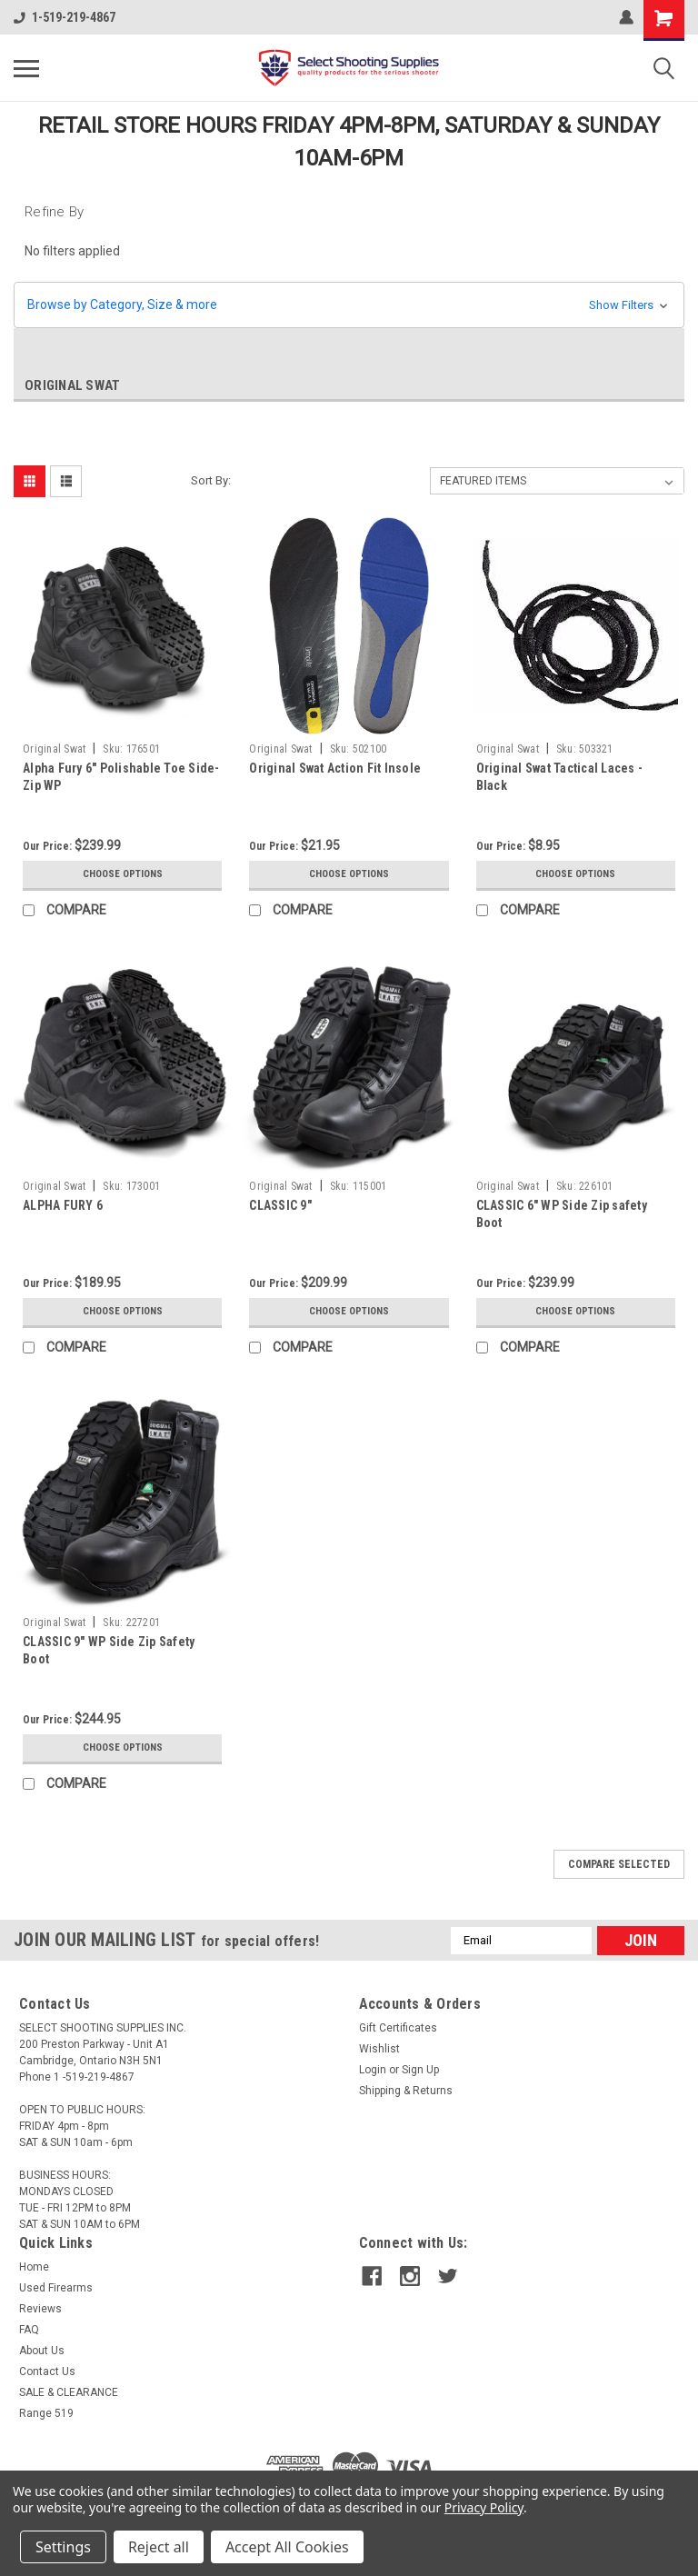 This screenshot has width=698, height=2576. I want to click on Reviews, so click(40, 2308).